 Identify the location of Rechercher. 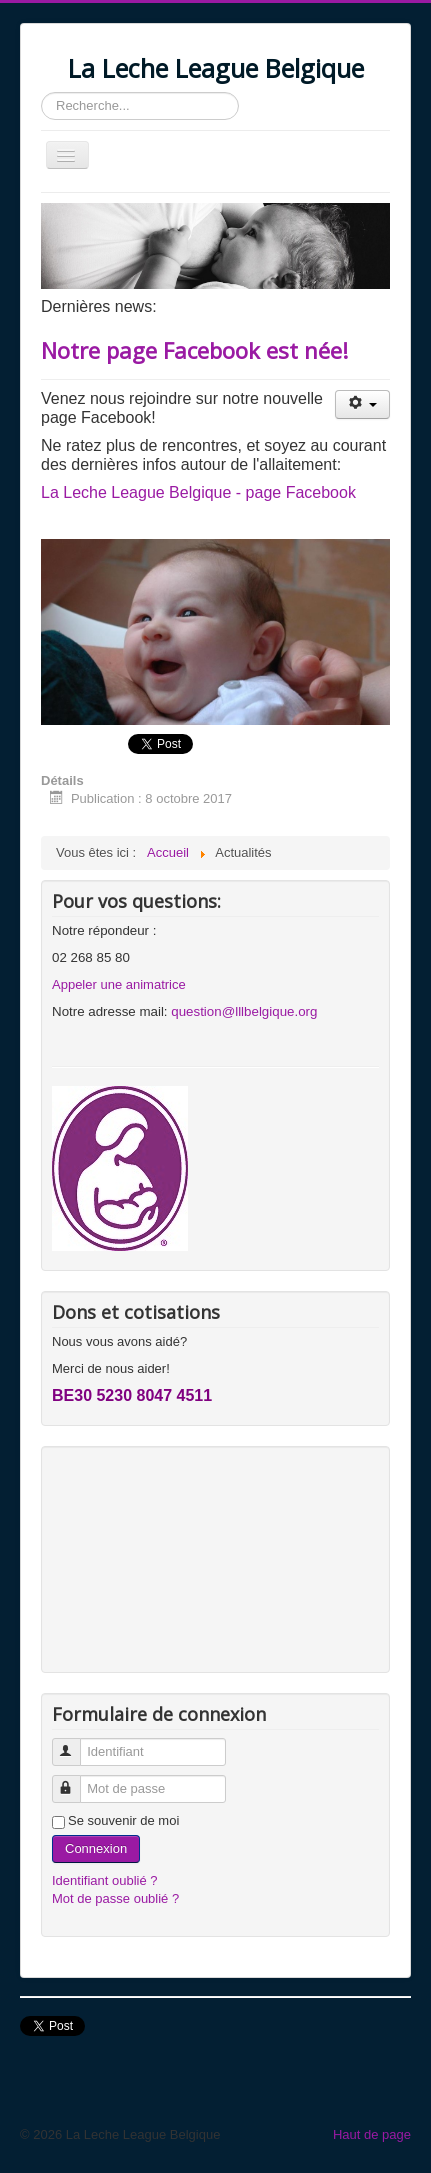
(41, 92).